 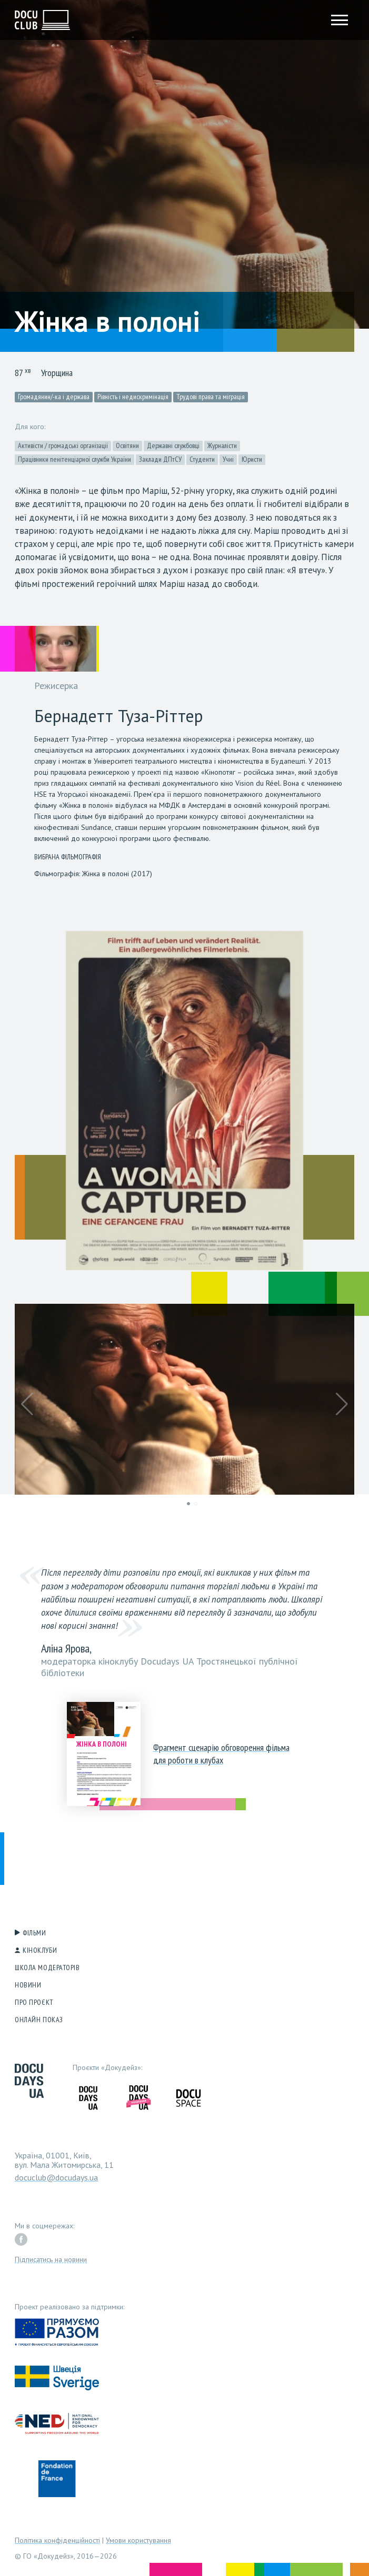 I want to click on Підписатись на новини, so click(x=51, y=2259).